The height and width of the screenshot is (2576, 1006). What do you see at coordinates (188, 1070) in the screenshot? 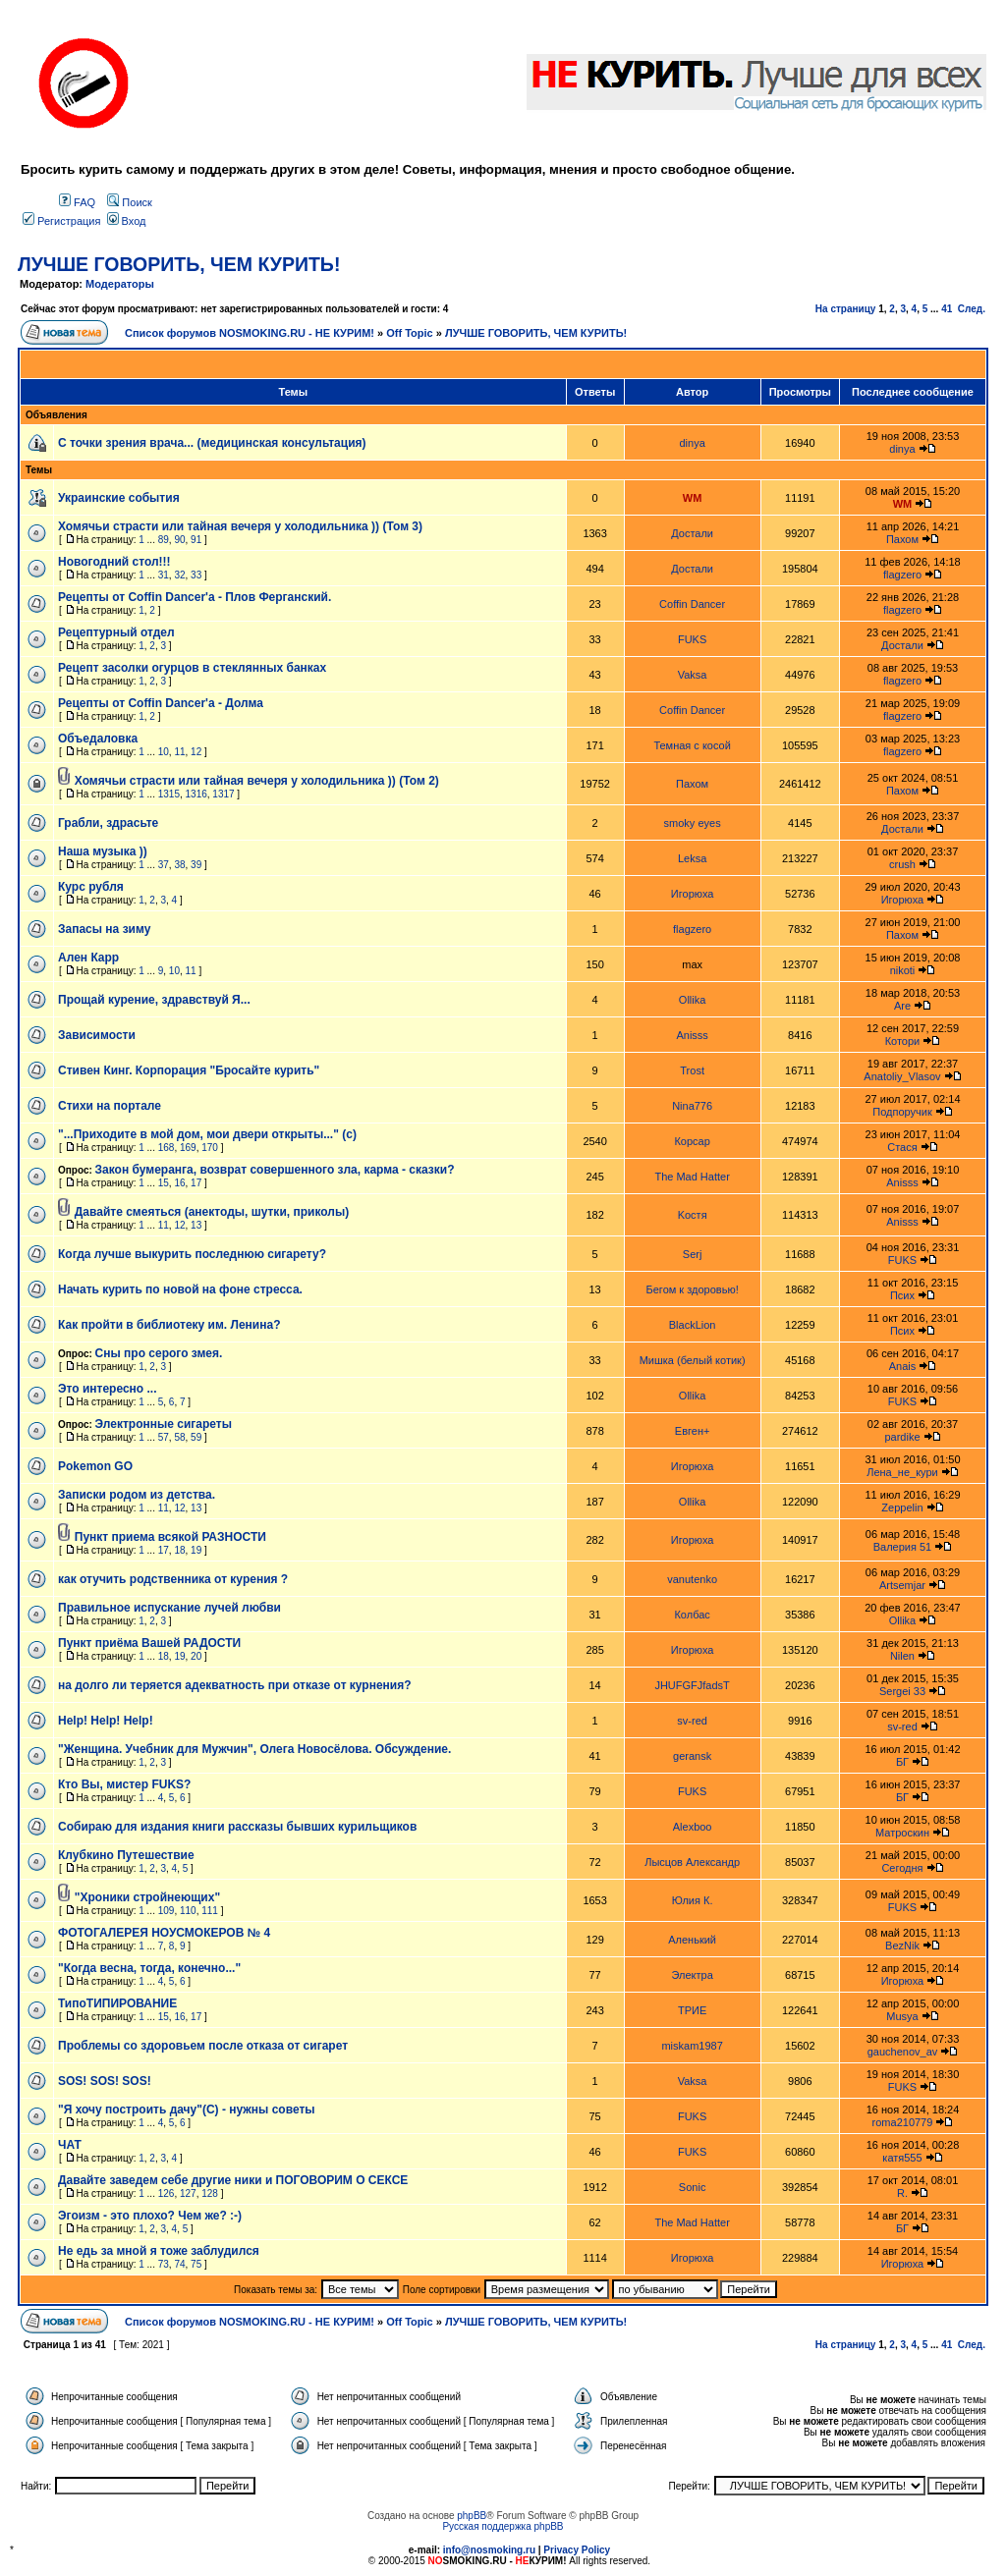
I see `Стивен Кинг. Корпорация "Бросайте курить"` at bounding box center [188, 1070].